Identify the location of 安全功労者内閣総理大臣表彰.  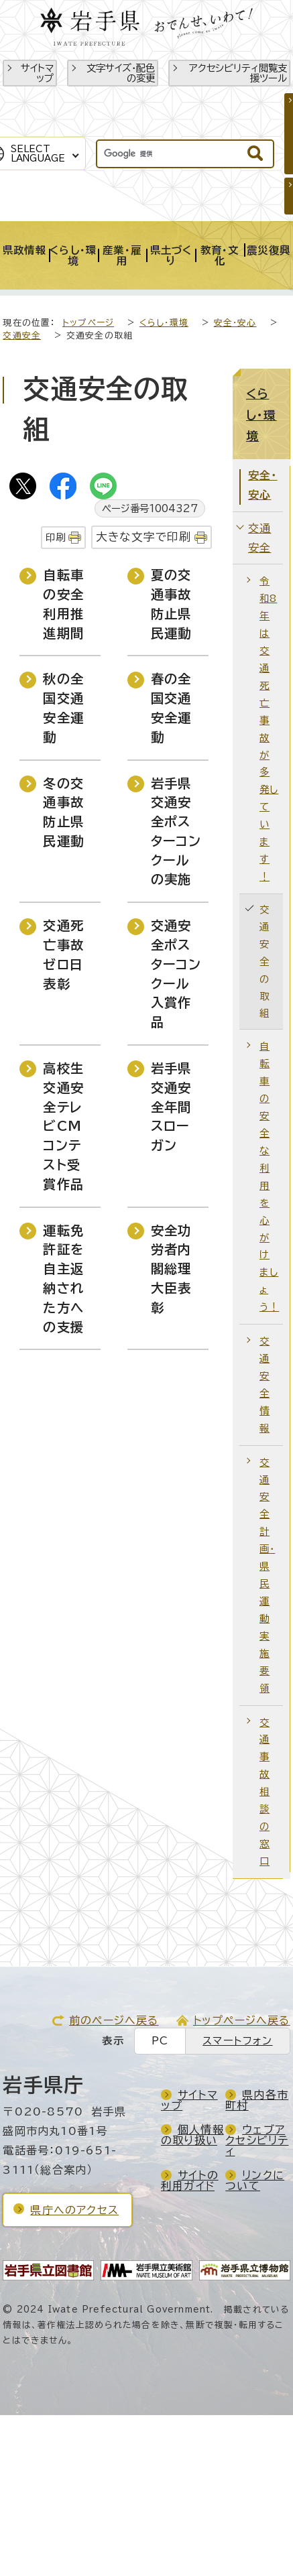
(171, 1269).